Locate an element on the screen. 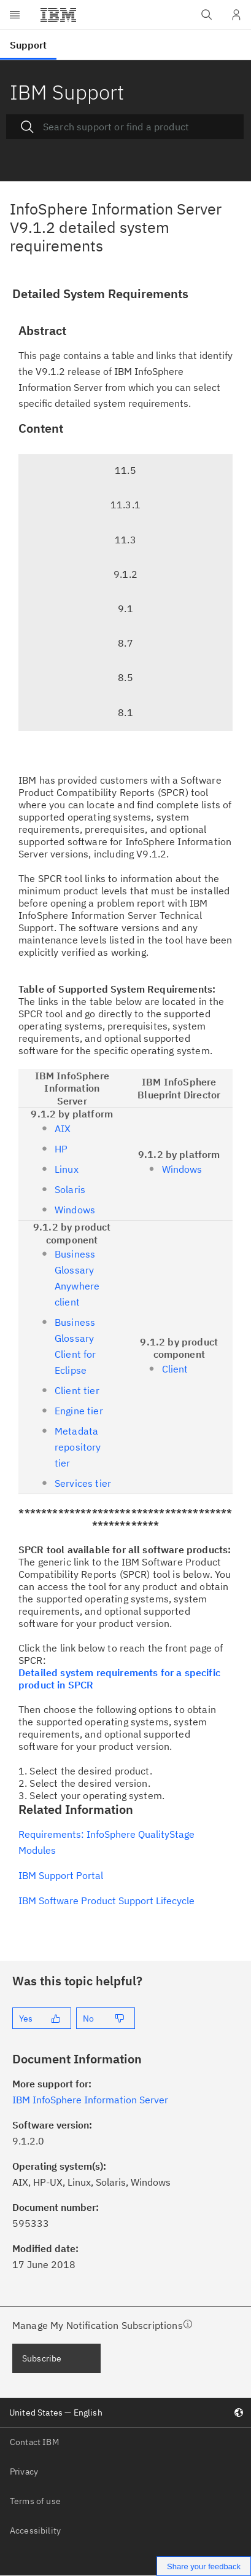  8.1 is located at coordinates (125, 712).